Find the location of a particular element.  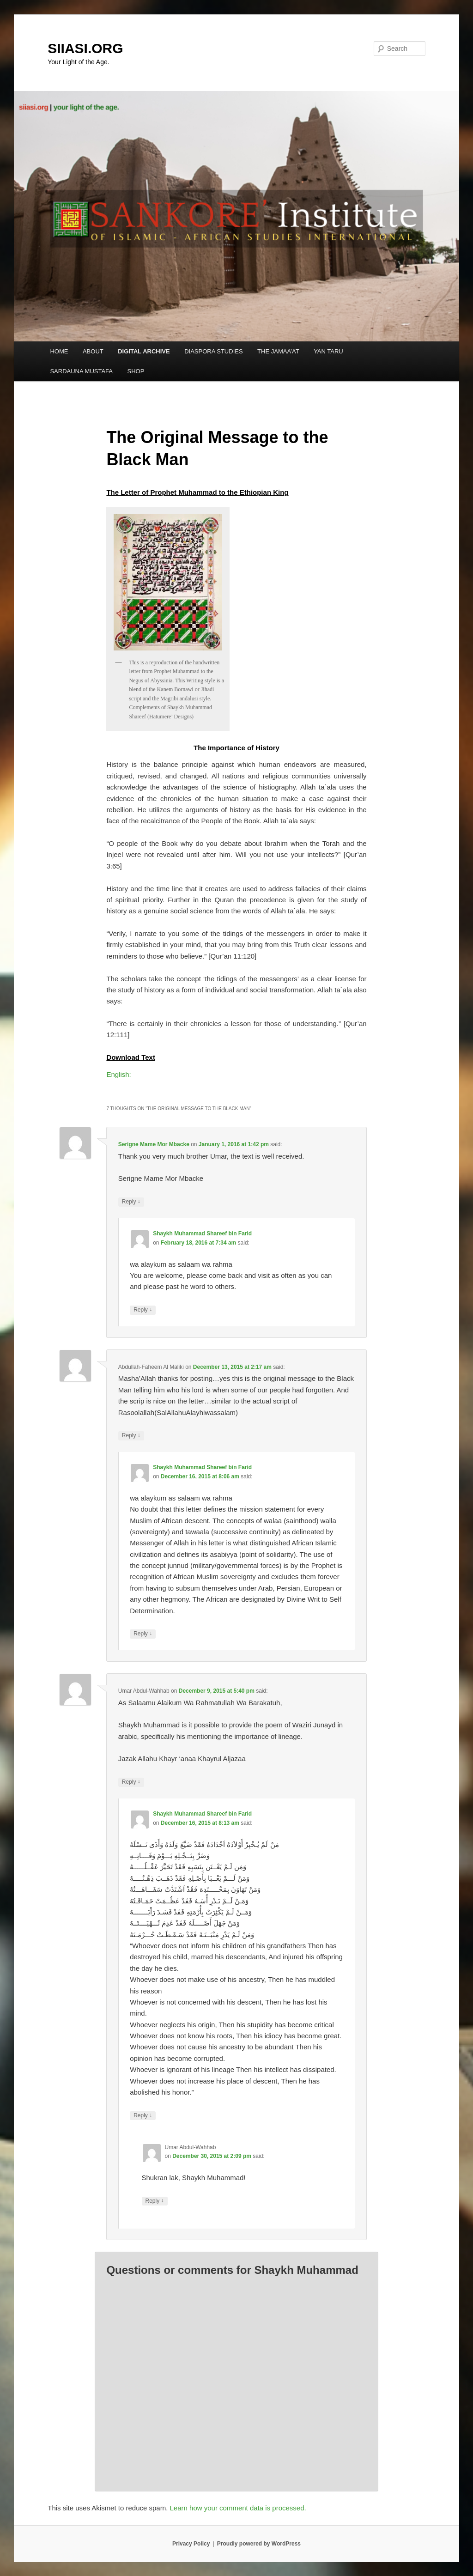

DIGITAL ARCHIVE is located at coordinates (144, 351).